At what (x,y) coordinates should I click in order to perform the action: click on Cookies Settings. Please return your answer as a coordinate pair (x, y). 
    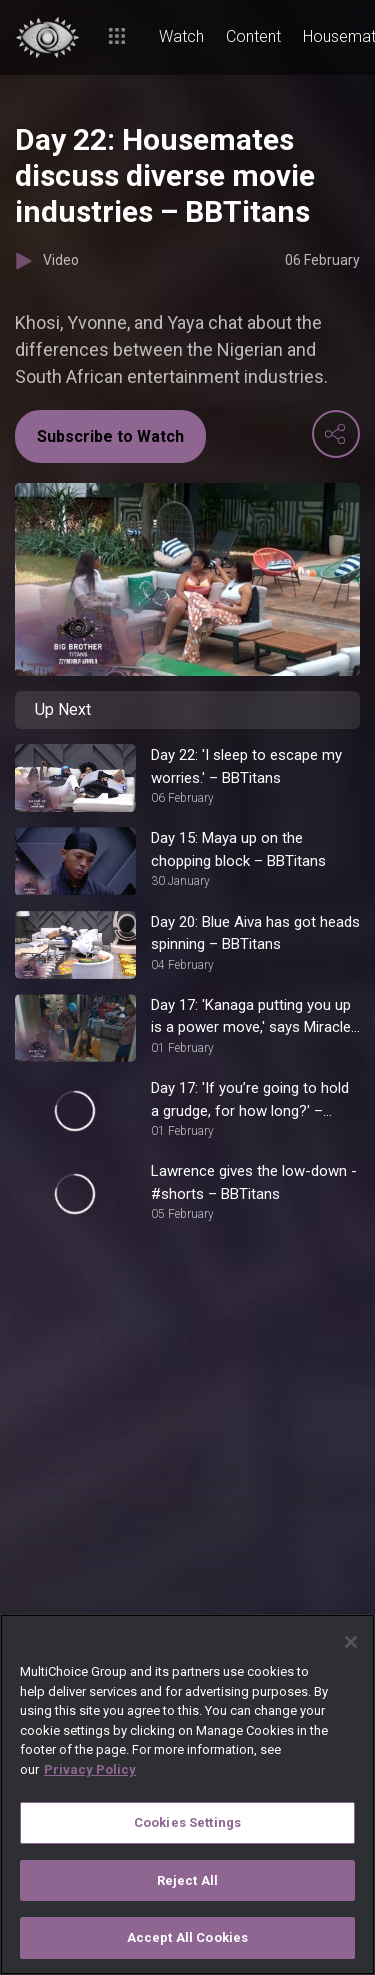
    Looking at the image, I should click on (187, 1822).